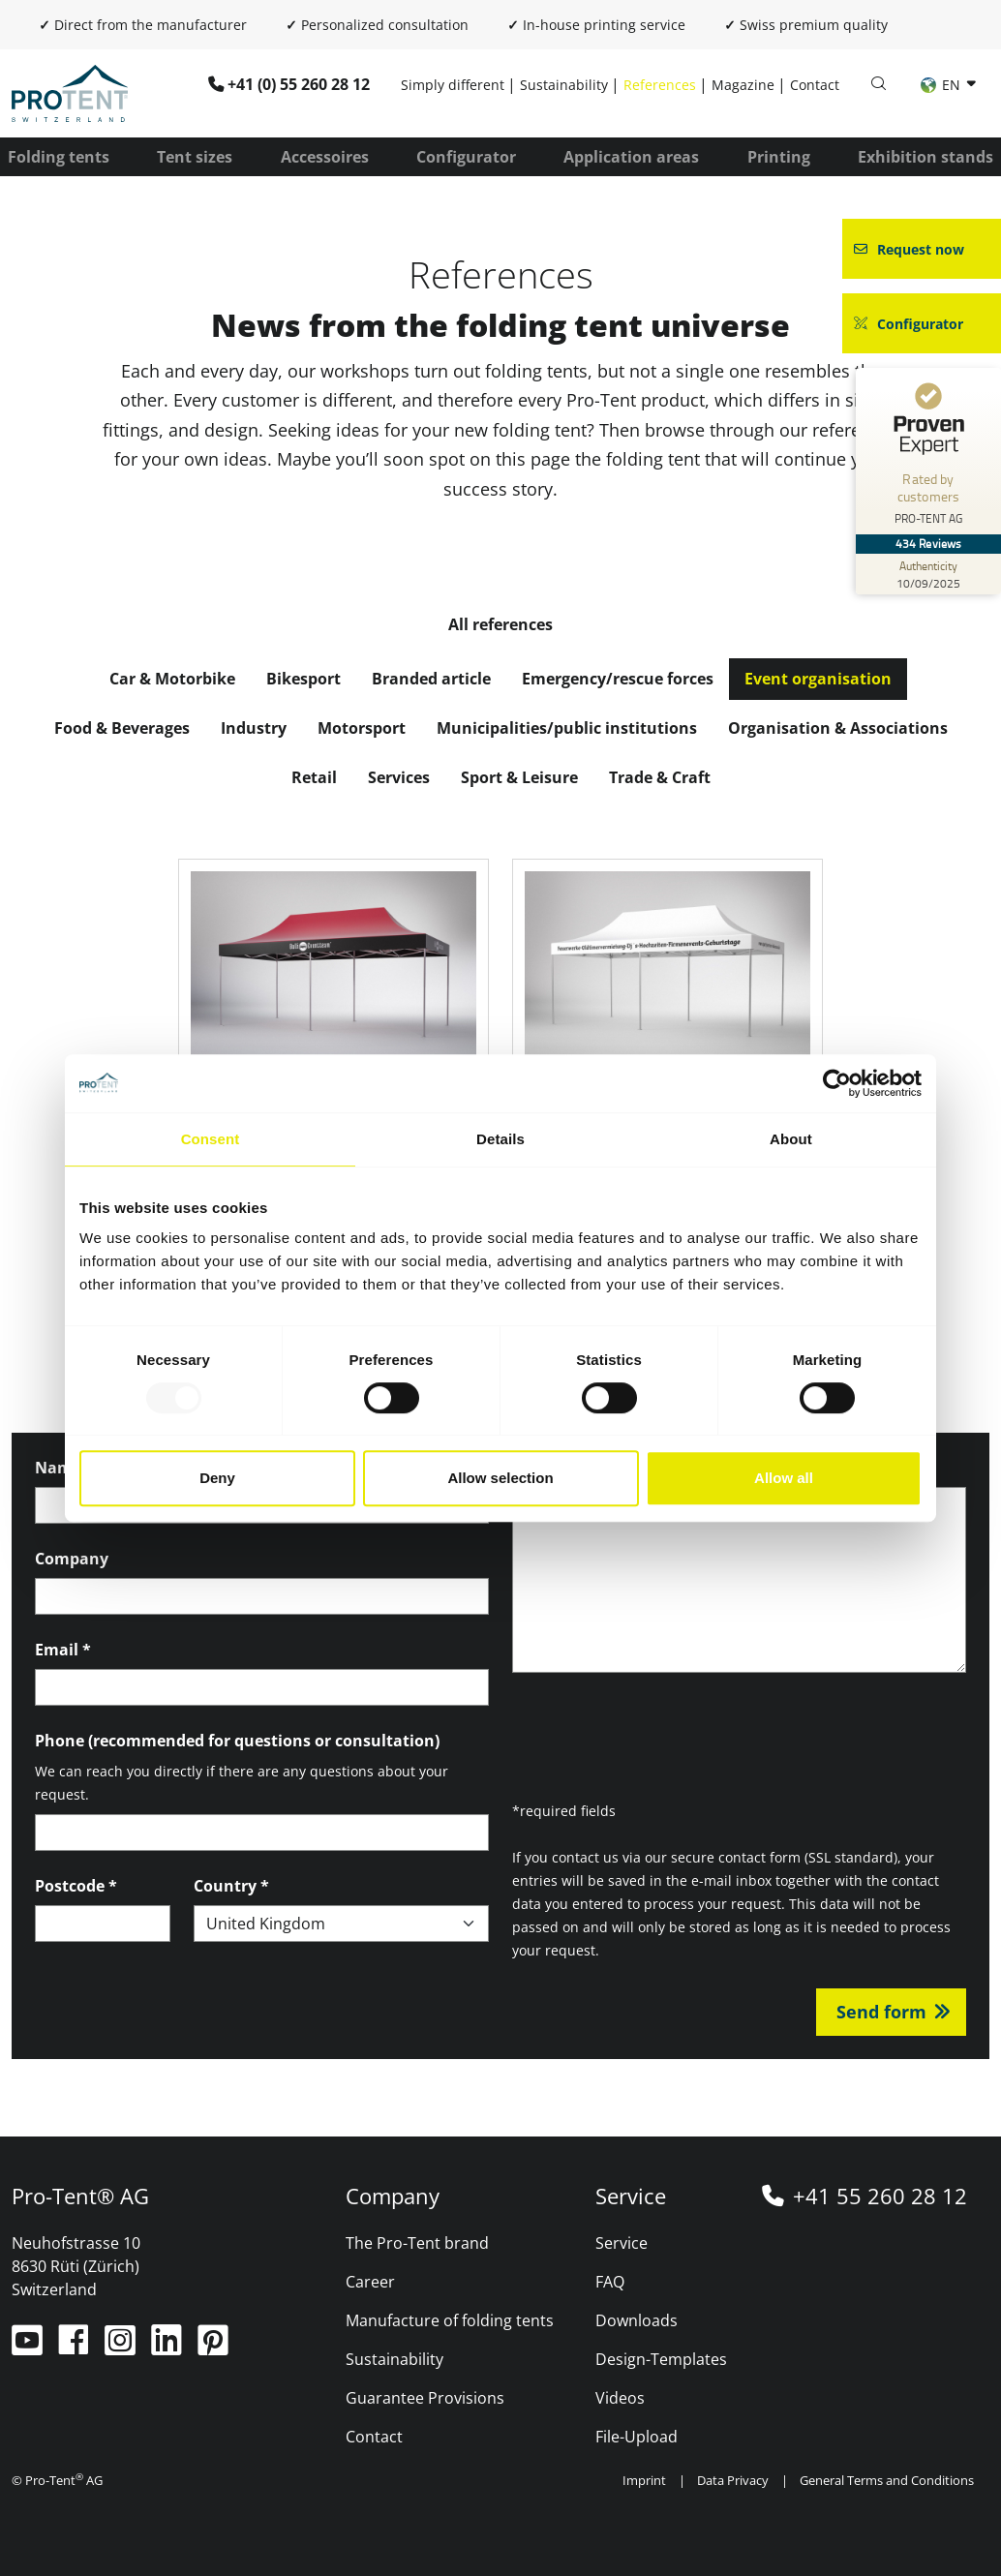 The height and width of the screenshot is (2576, 1001). What do you see at coordinates (217, 1478) in the screenshot?
I see `Deny` at bounding box center [217, 1478].